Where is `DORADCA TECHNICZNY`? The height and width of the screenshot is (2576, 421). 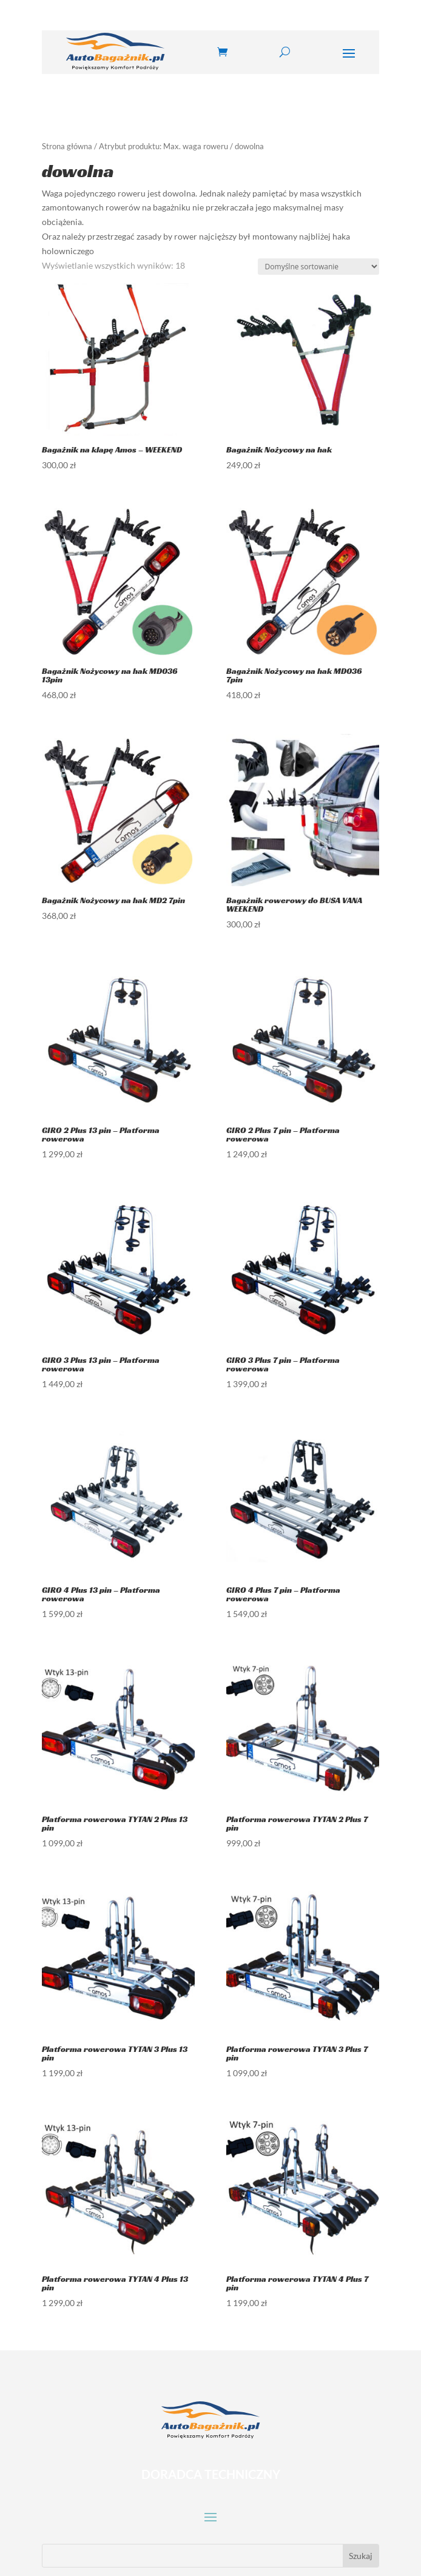 DORADCA TECHNICZNY is located at coordinates (210, 2474).